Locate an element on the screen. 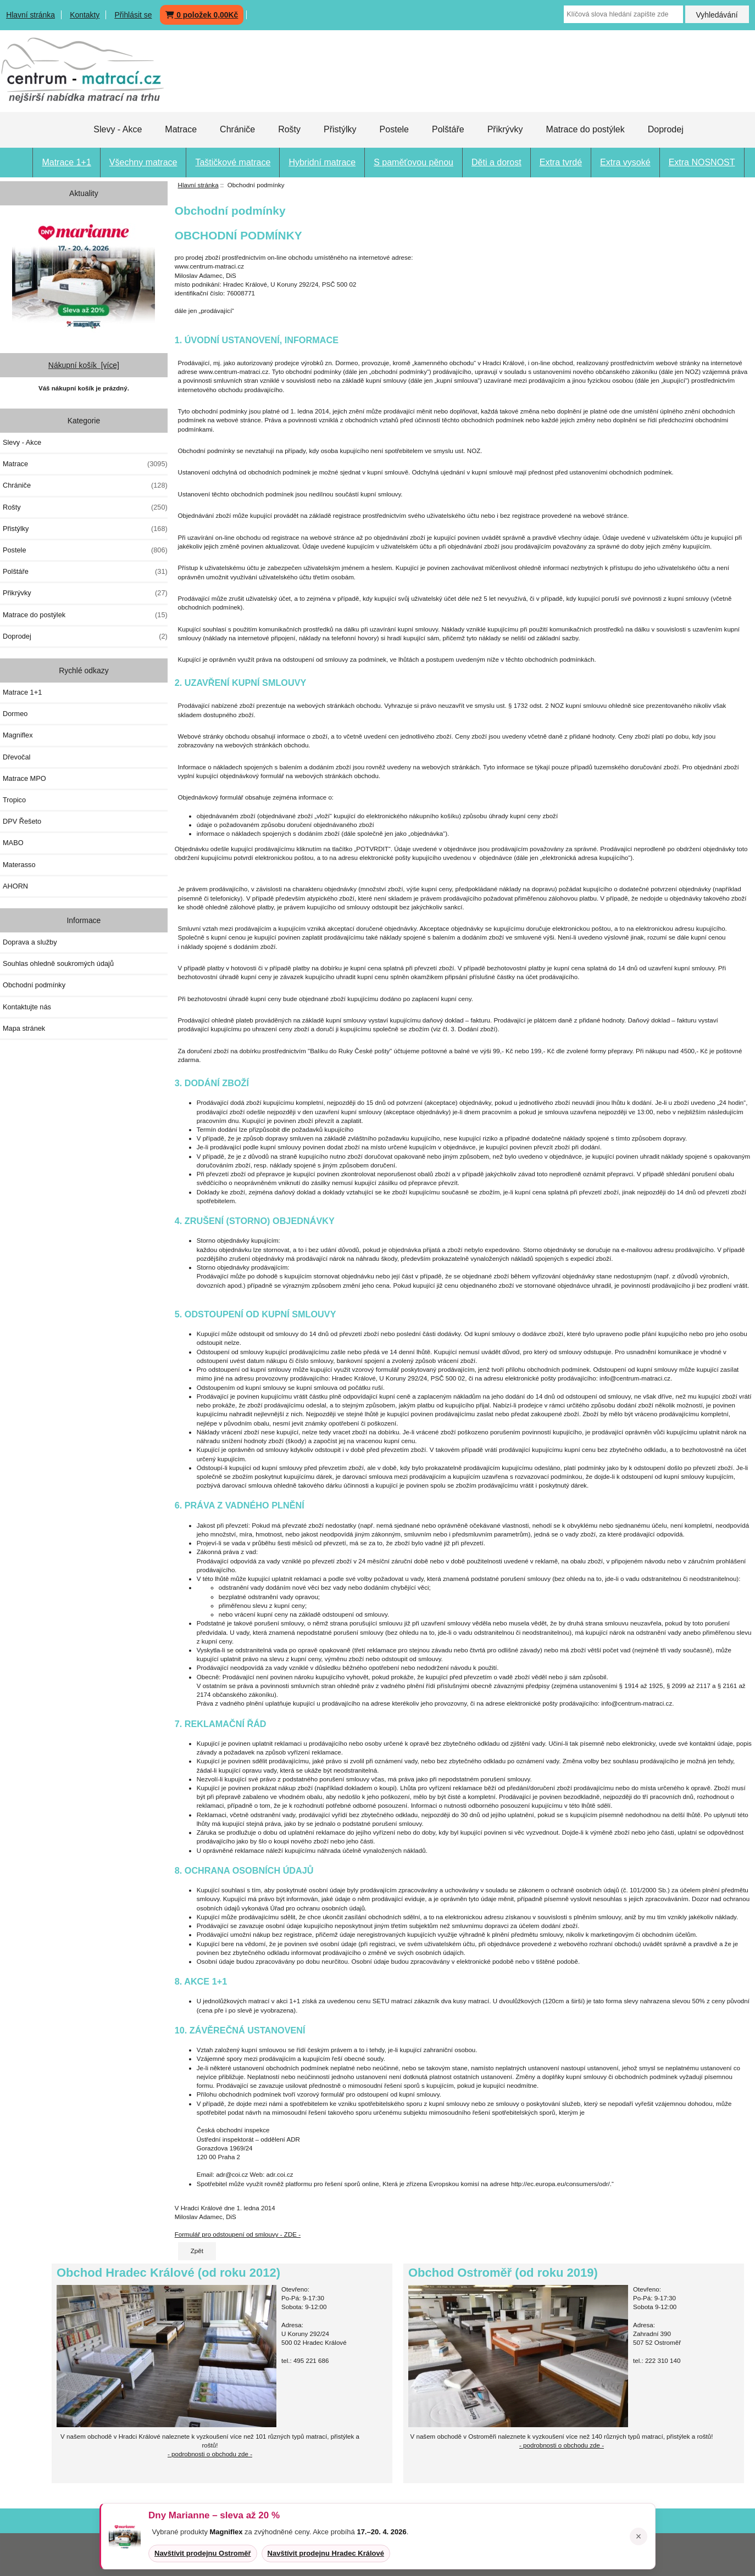  Souhlas ohledně soukromých údajů is located at coordinates (58, 963).